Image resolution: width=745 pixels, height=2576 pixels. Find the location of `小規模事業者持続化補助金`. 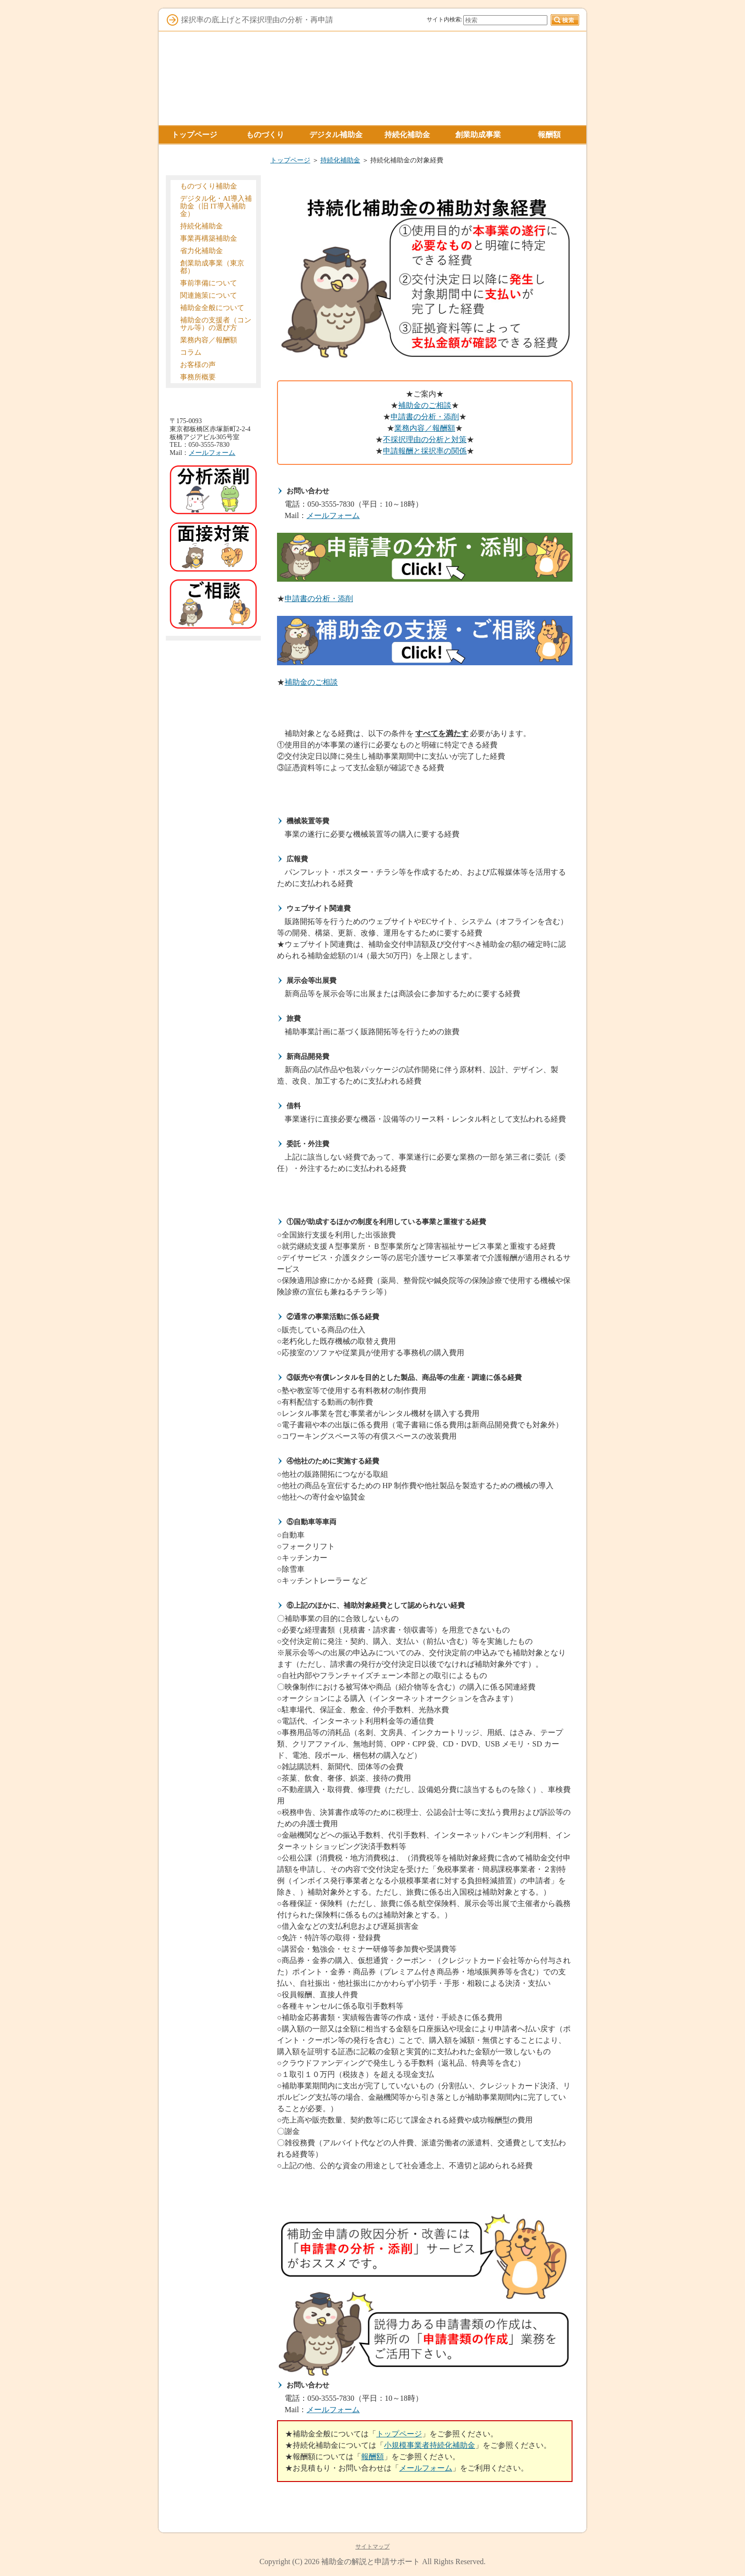

小規模事業者持続化補助金 is located at coordinates (429, 2445).